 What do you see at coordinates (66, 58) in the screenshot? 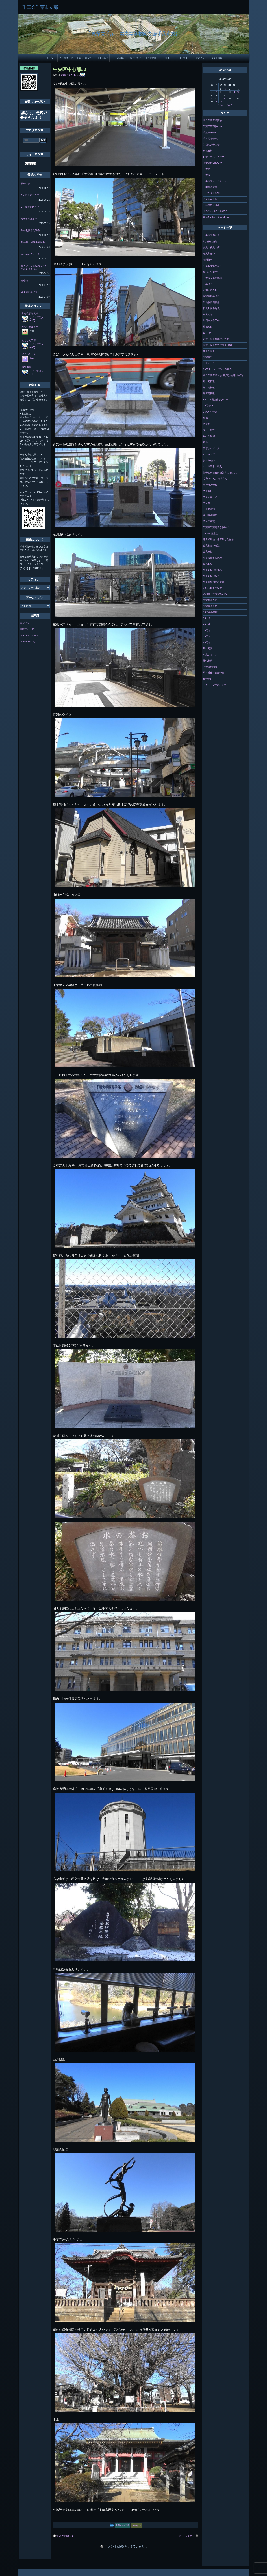
I see `各支部エリア` at bounding box center [66, 58].